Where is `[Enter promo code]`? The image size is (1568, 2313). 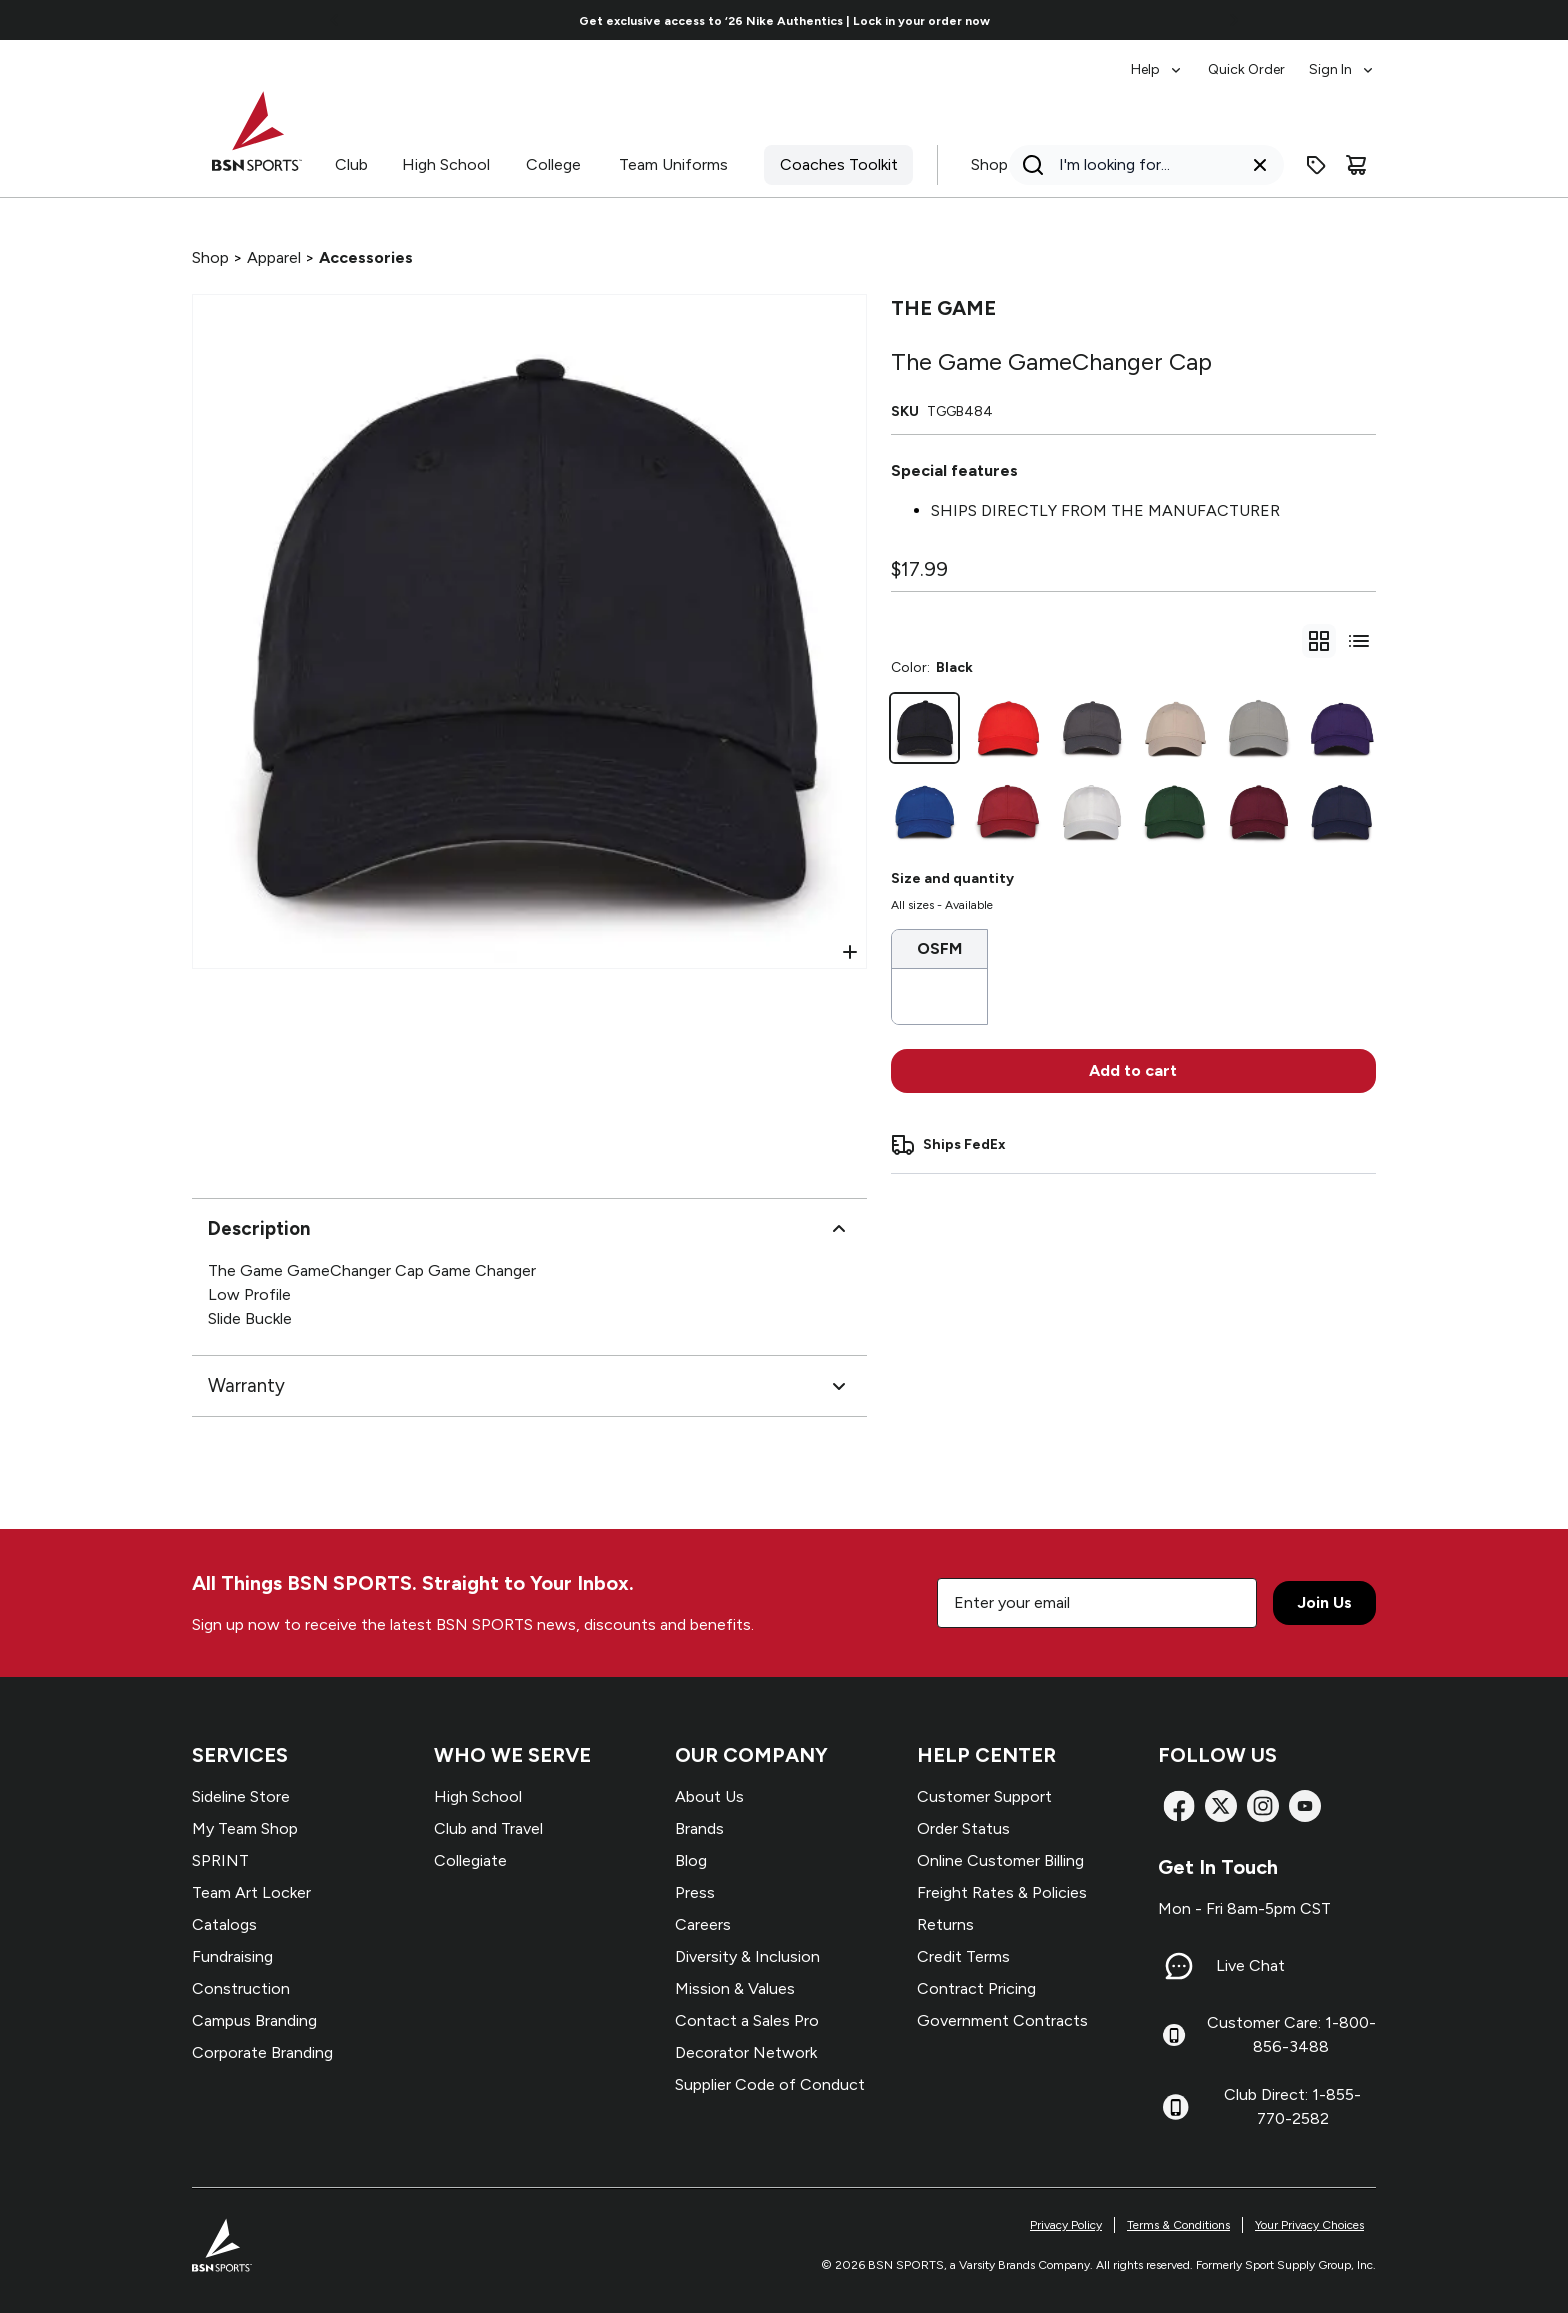
[Enter promo code] is located at coordinates (1316, 165).